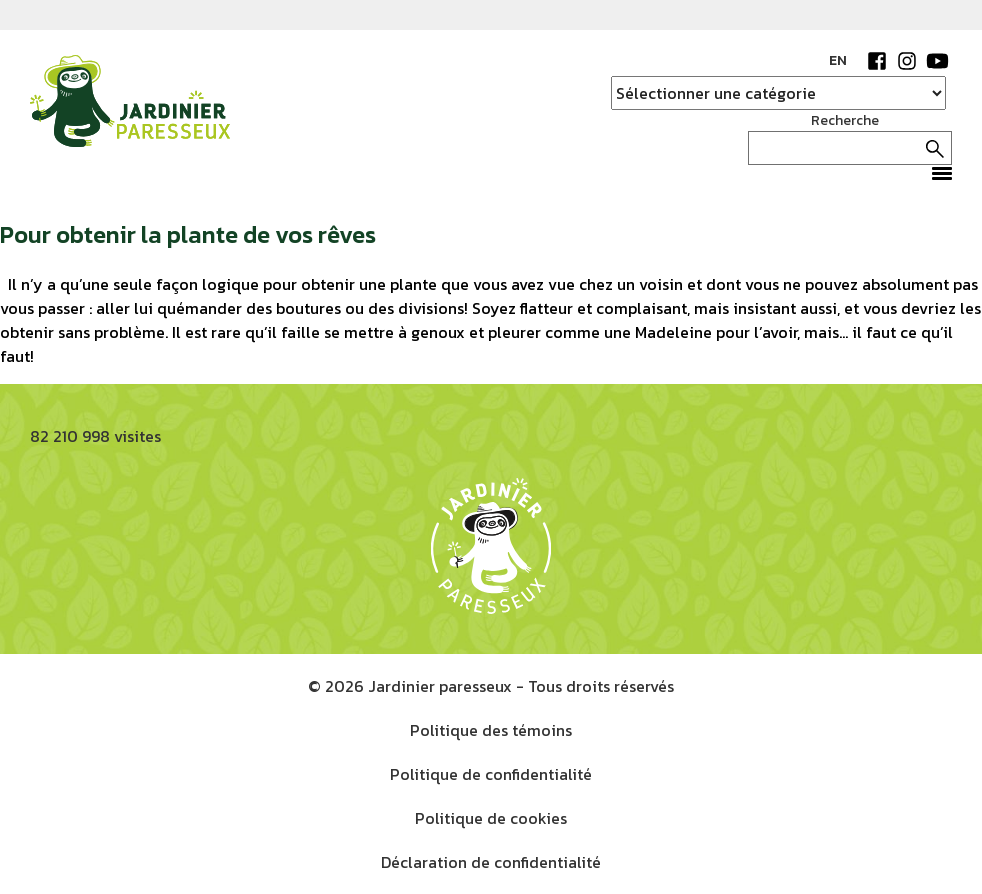  What do you see at coordinates (188, 234) in the screenshot?
I see `Pour obtenir la plante de vos rêves` at bounding box center [188, 234].